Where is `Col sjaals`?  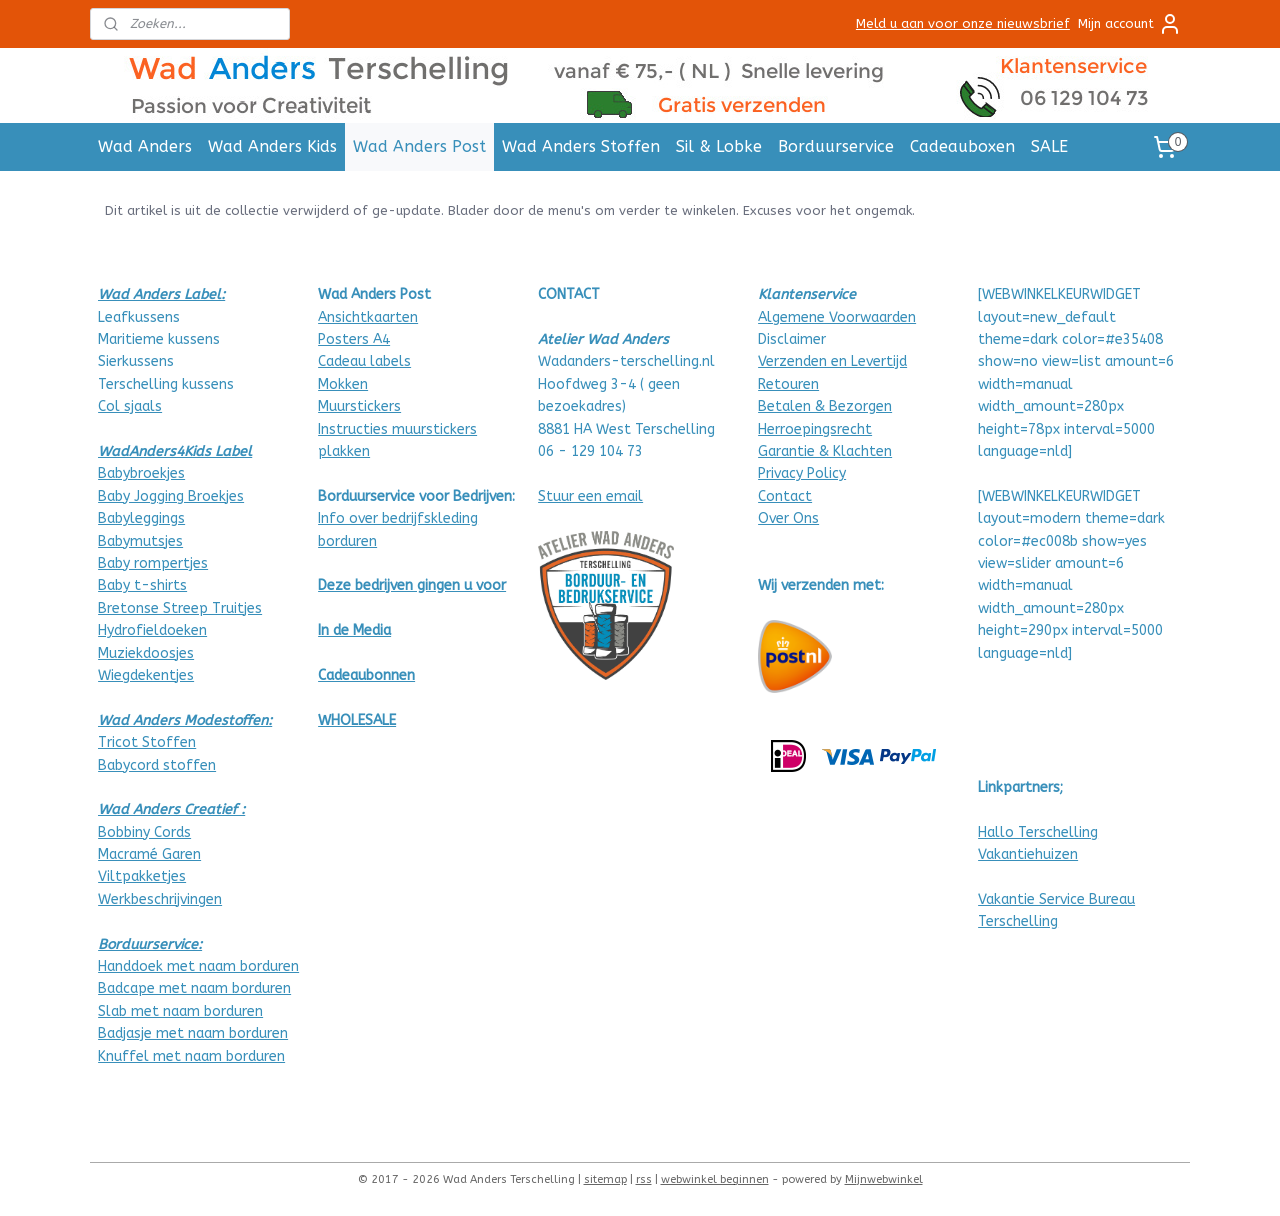 Col sjaals is located at coordinates (130, 406).